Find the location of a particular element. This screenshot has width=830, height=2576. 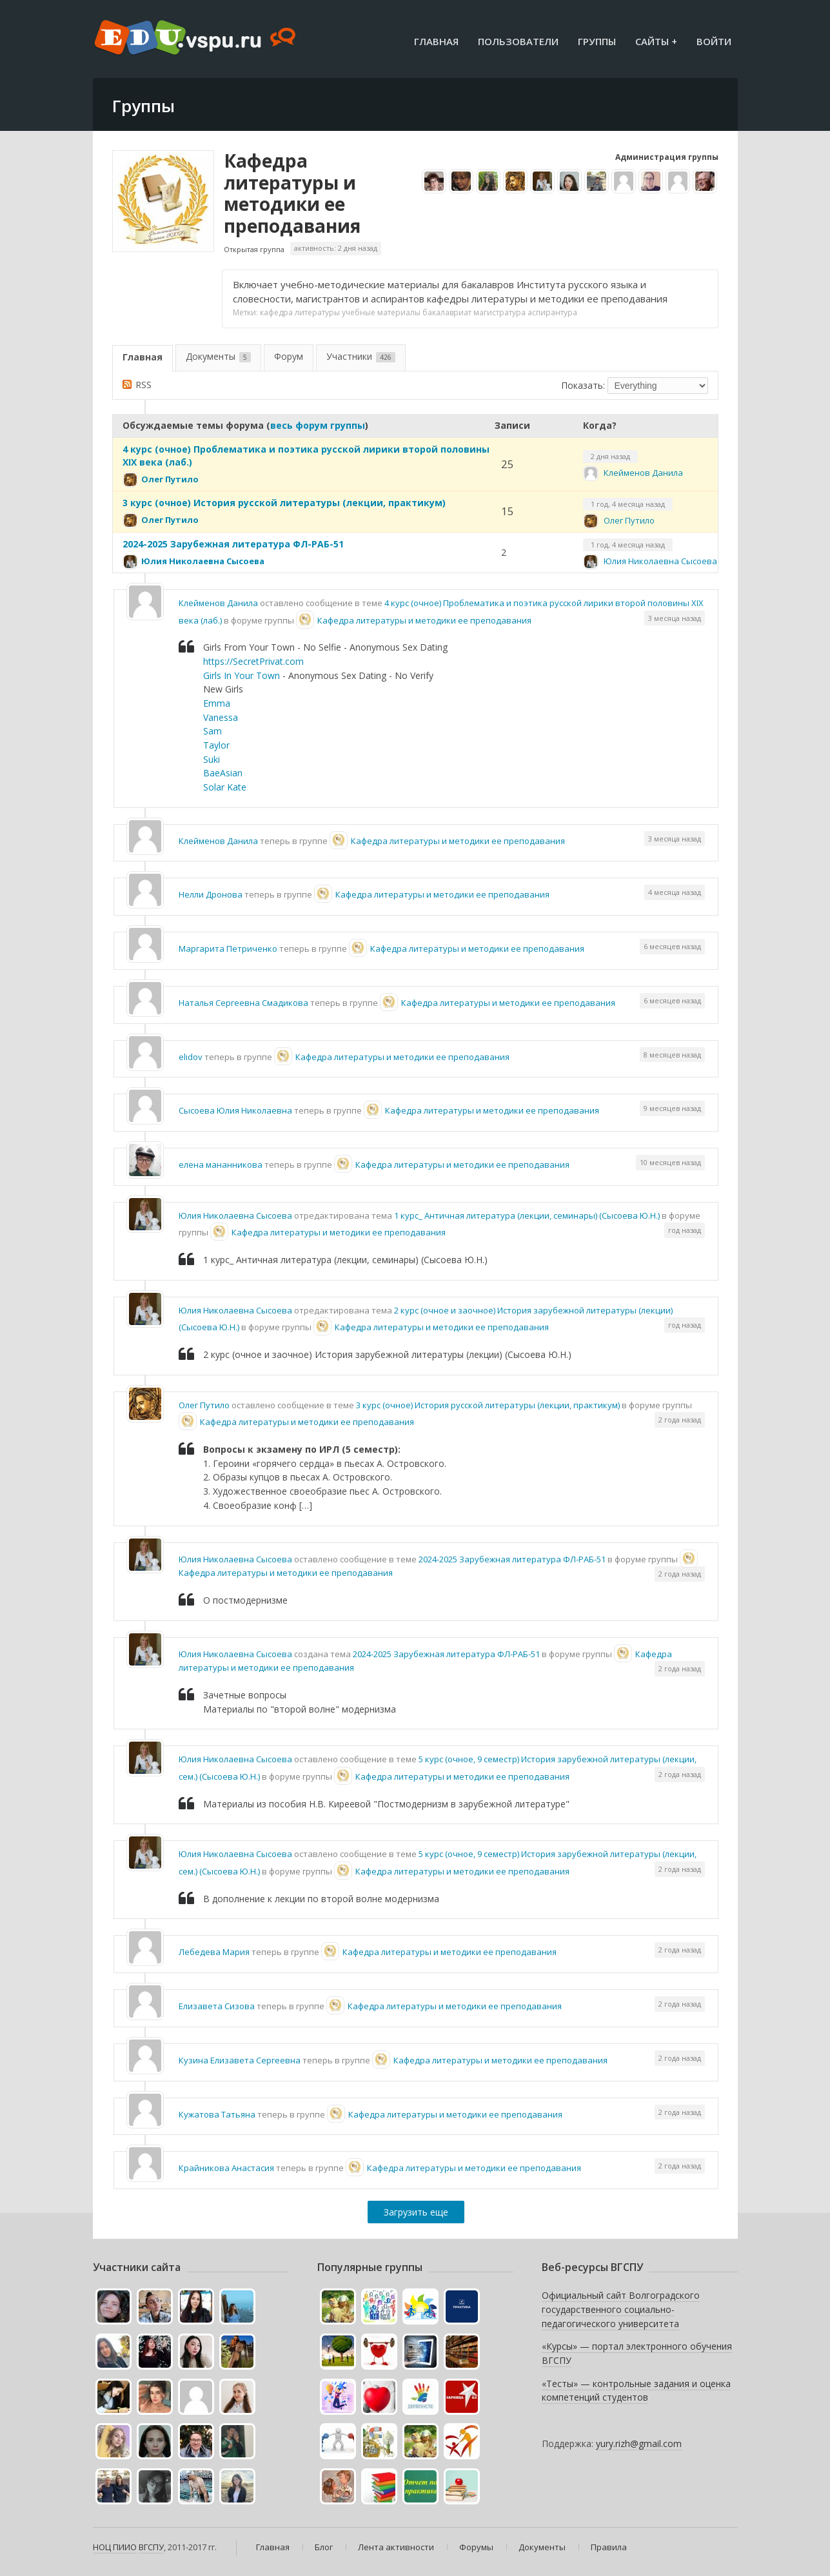

2024-2025 Зарубежная литература ФЛ-РАБ-51 is located at coordinates (233, 544).